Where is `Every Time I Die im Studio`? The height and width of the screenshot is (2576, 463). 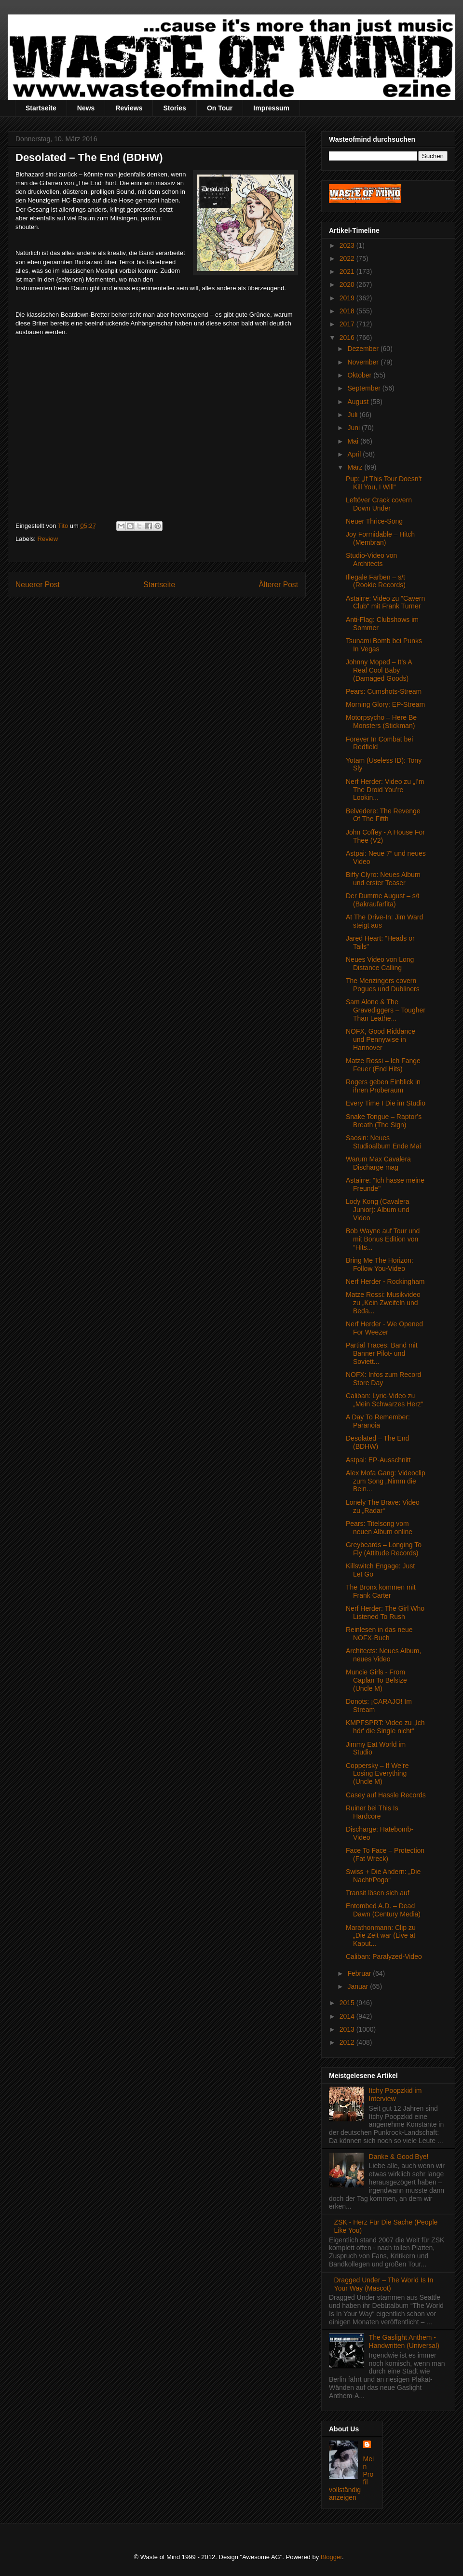 Every Time I Die im Studio is located at coordinates (385, 1103).